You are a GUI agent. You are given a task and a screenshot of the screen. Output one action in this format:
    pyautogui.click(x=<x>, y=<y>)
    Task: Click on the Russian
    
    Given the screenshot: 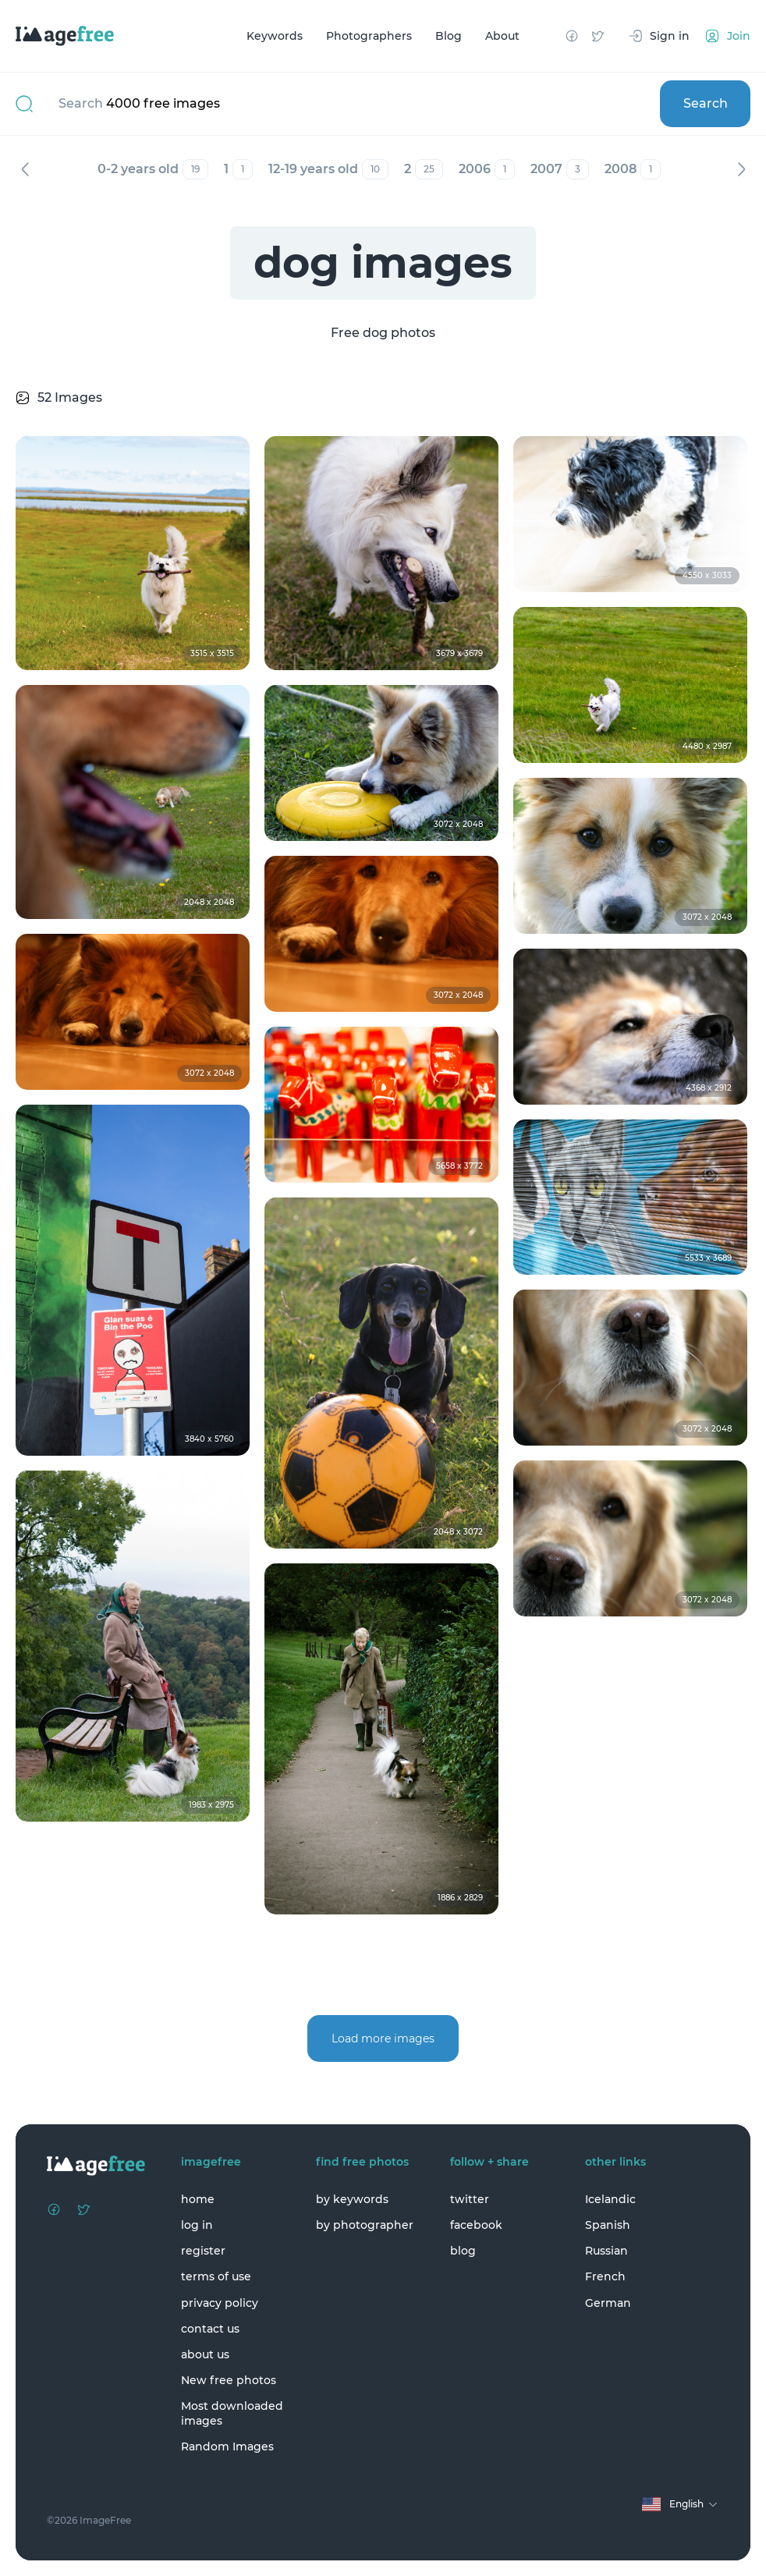 What is the action you would take?
    pyautogui.click(x=606, y=2251)
    